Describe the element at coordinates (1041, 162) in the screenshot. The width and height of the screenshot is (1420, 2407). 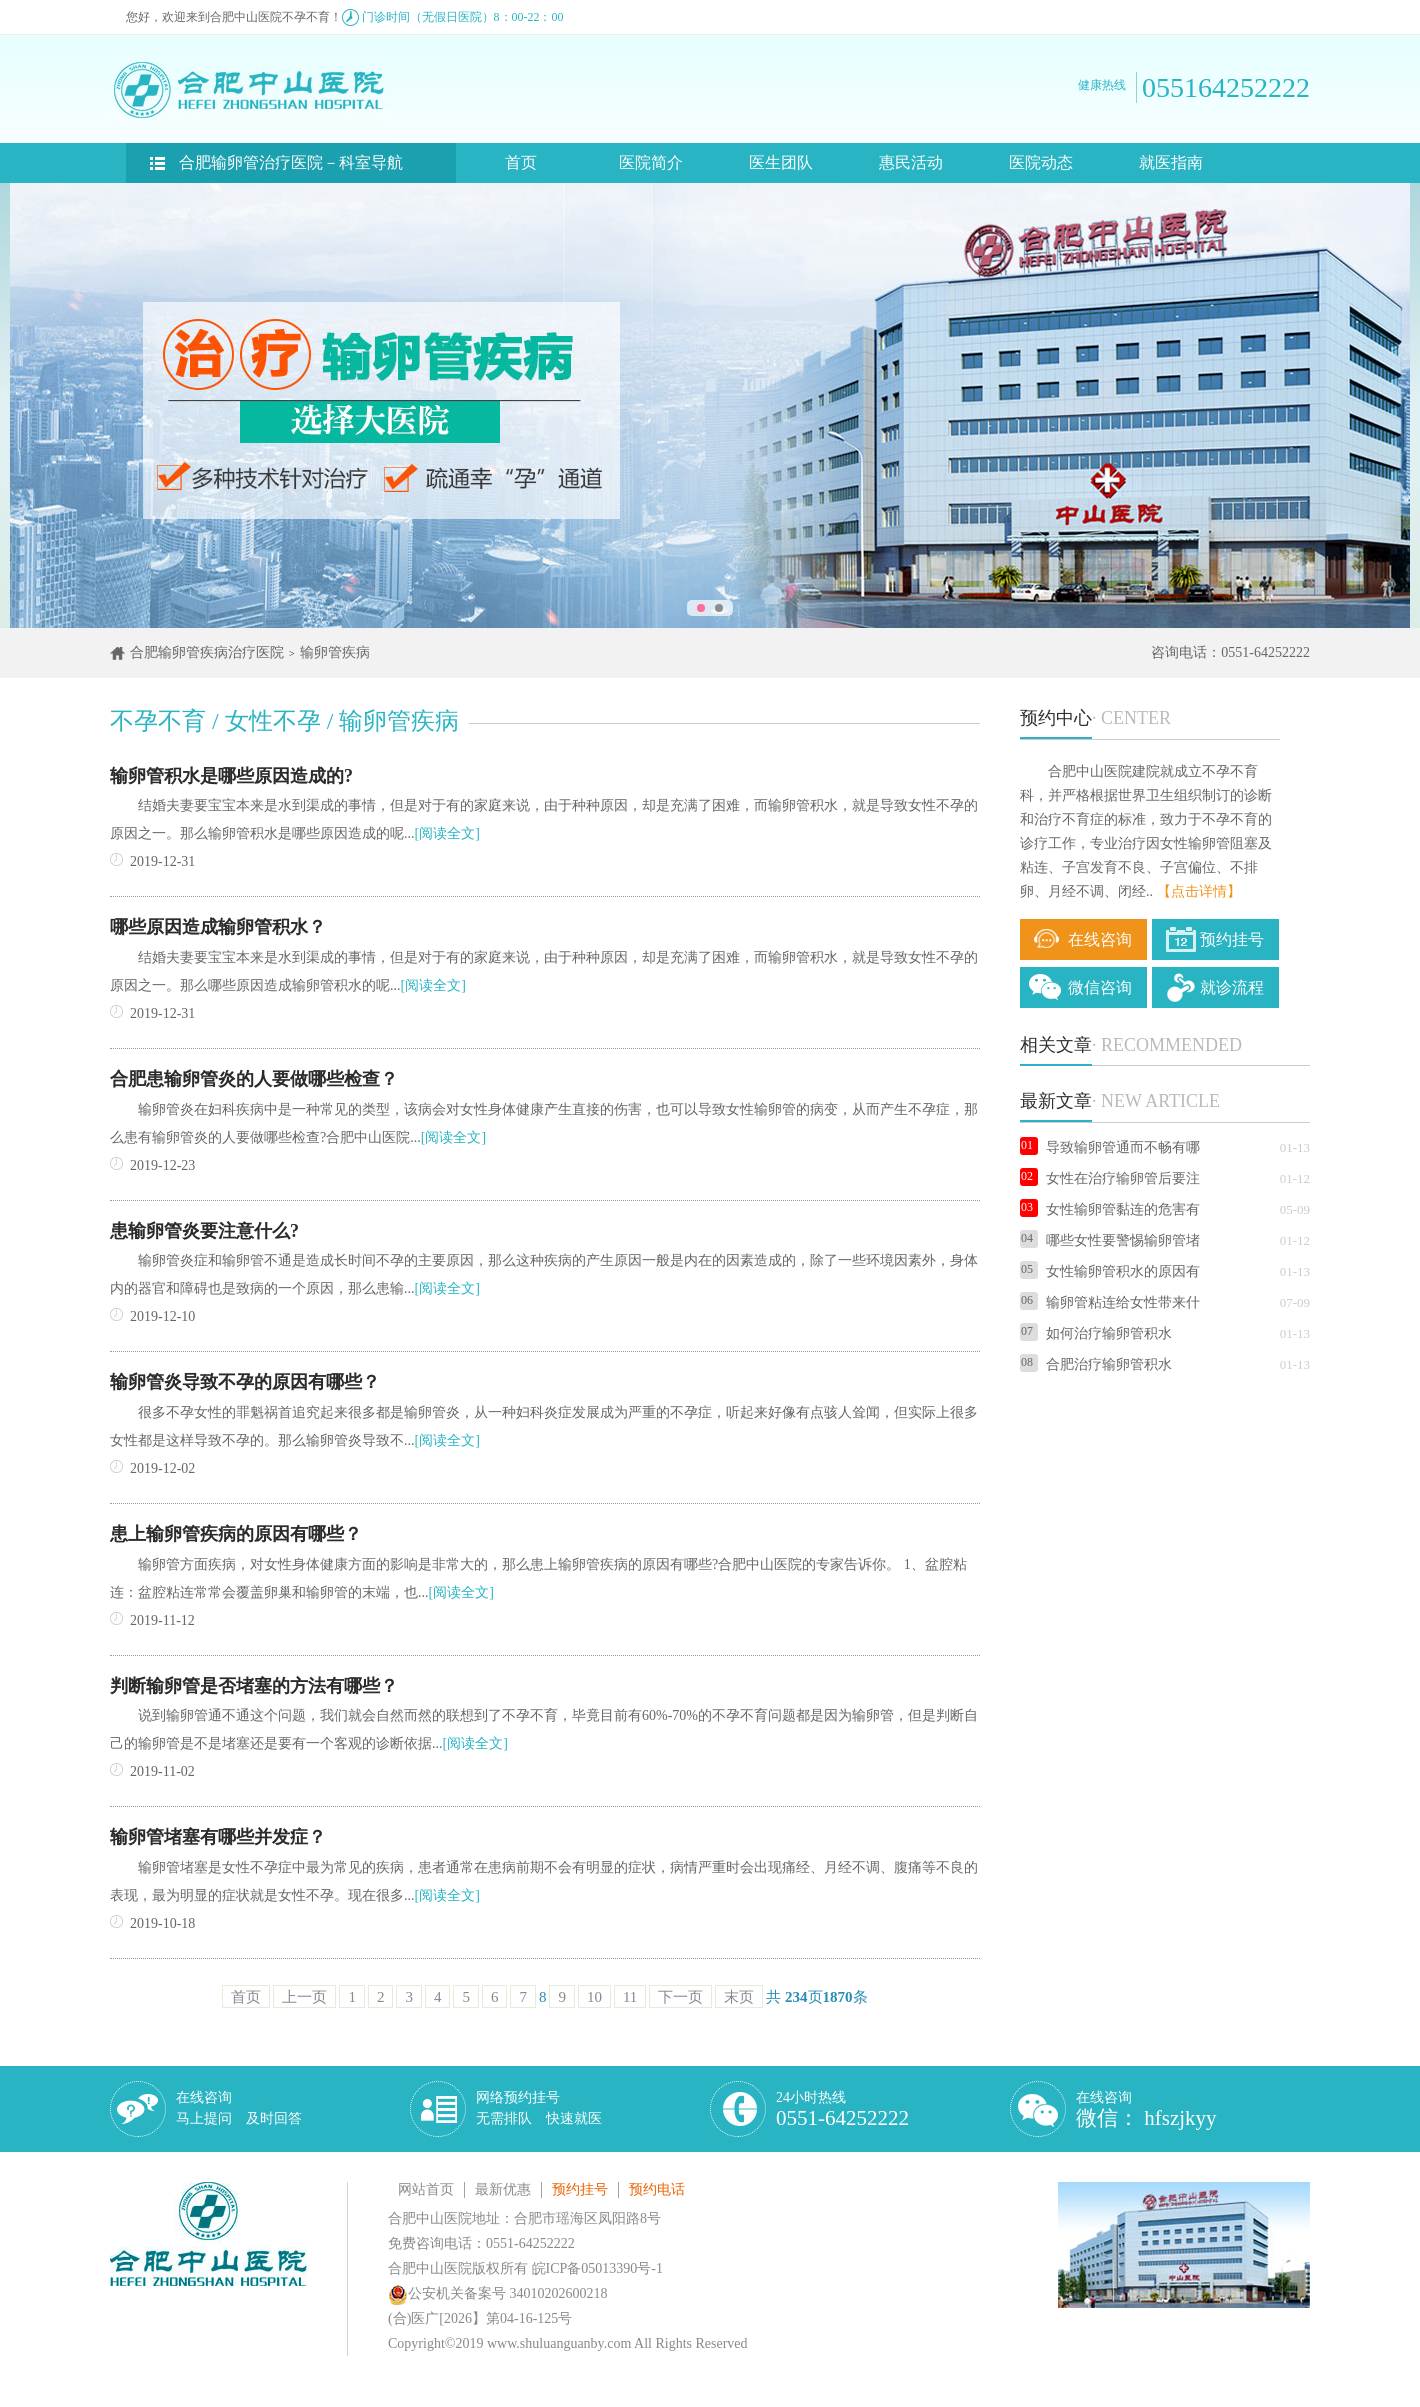
I see `医院动态` at that location.